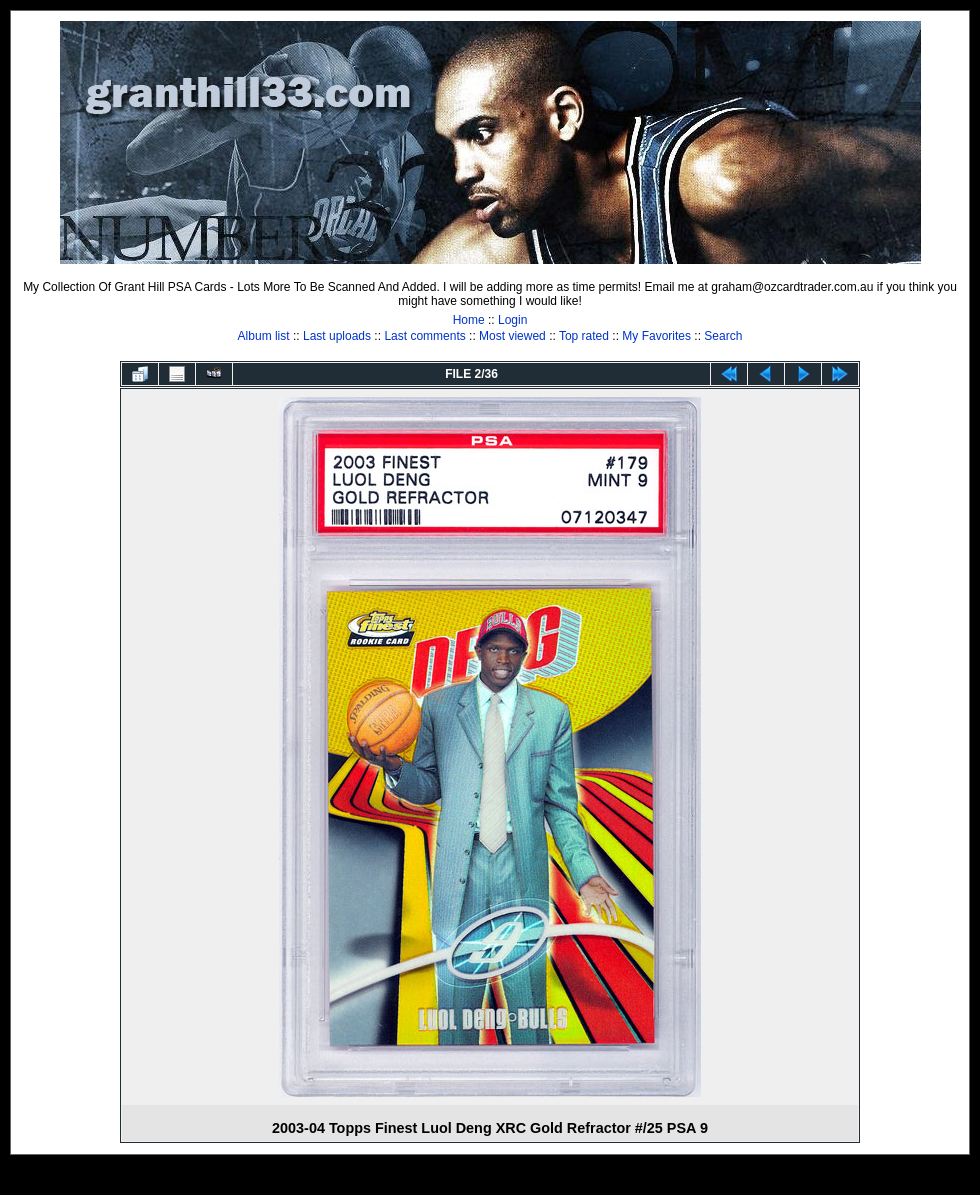  What do you see at coordinates (264, 336) in the screenshot?
I see `Album list` at bounding box center [264, 336].